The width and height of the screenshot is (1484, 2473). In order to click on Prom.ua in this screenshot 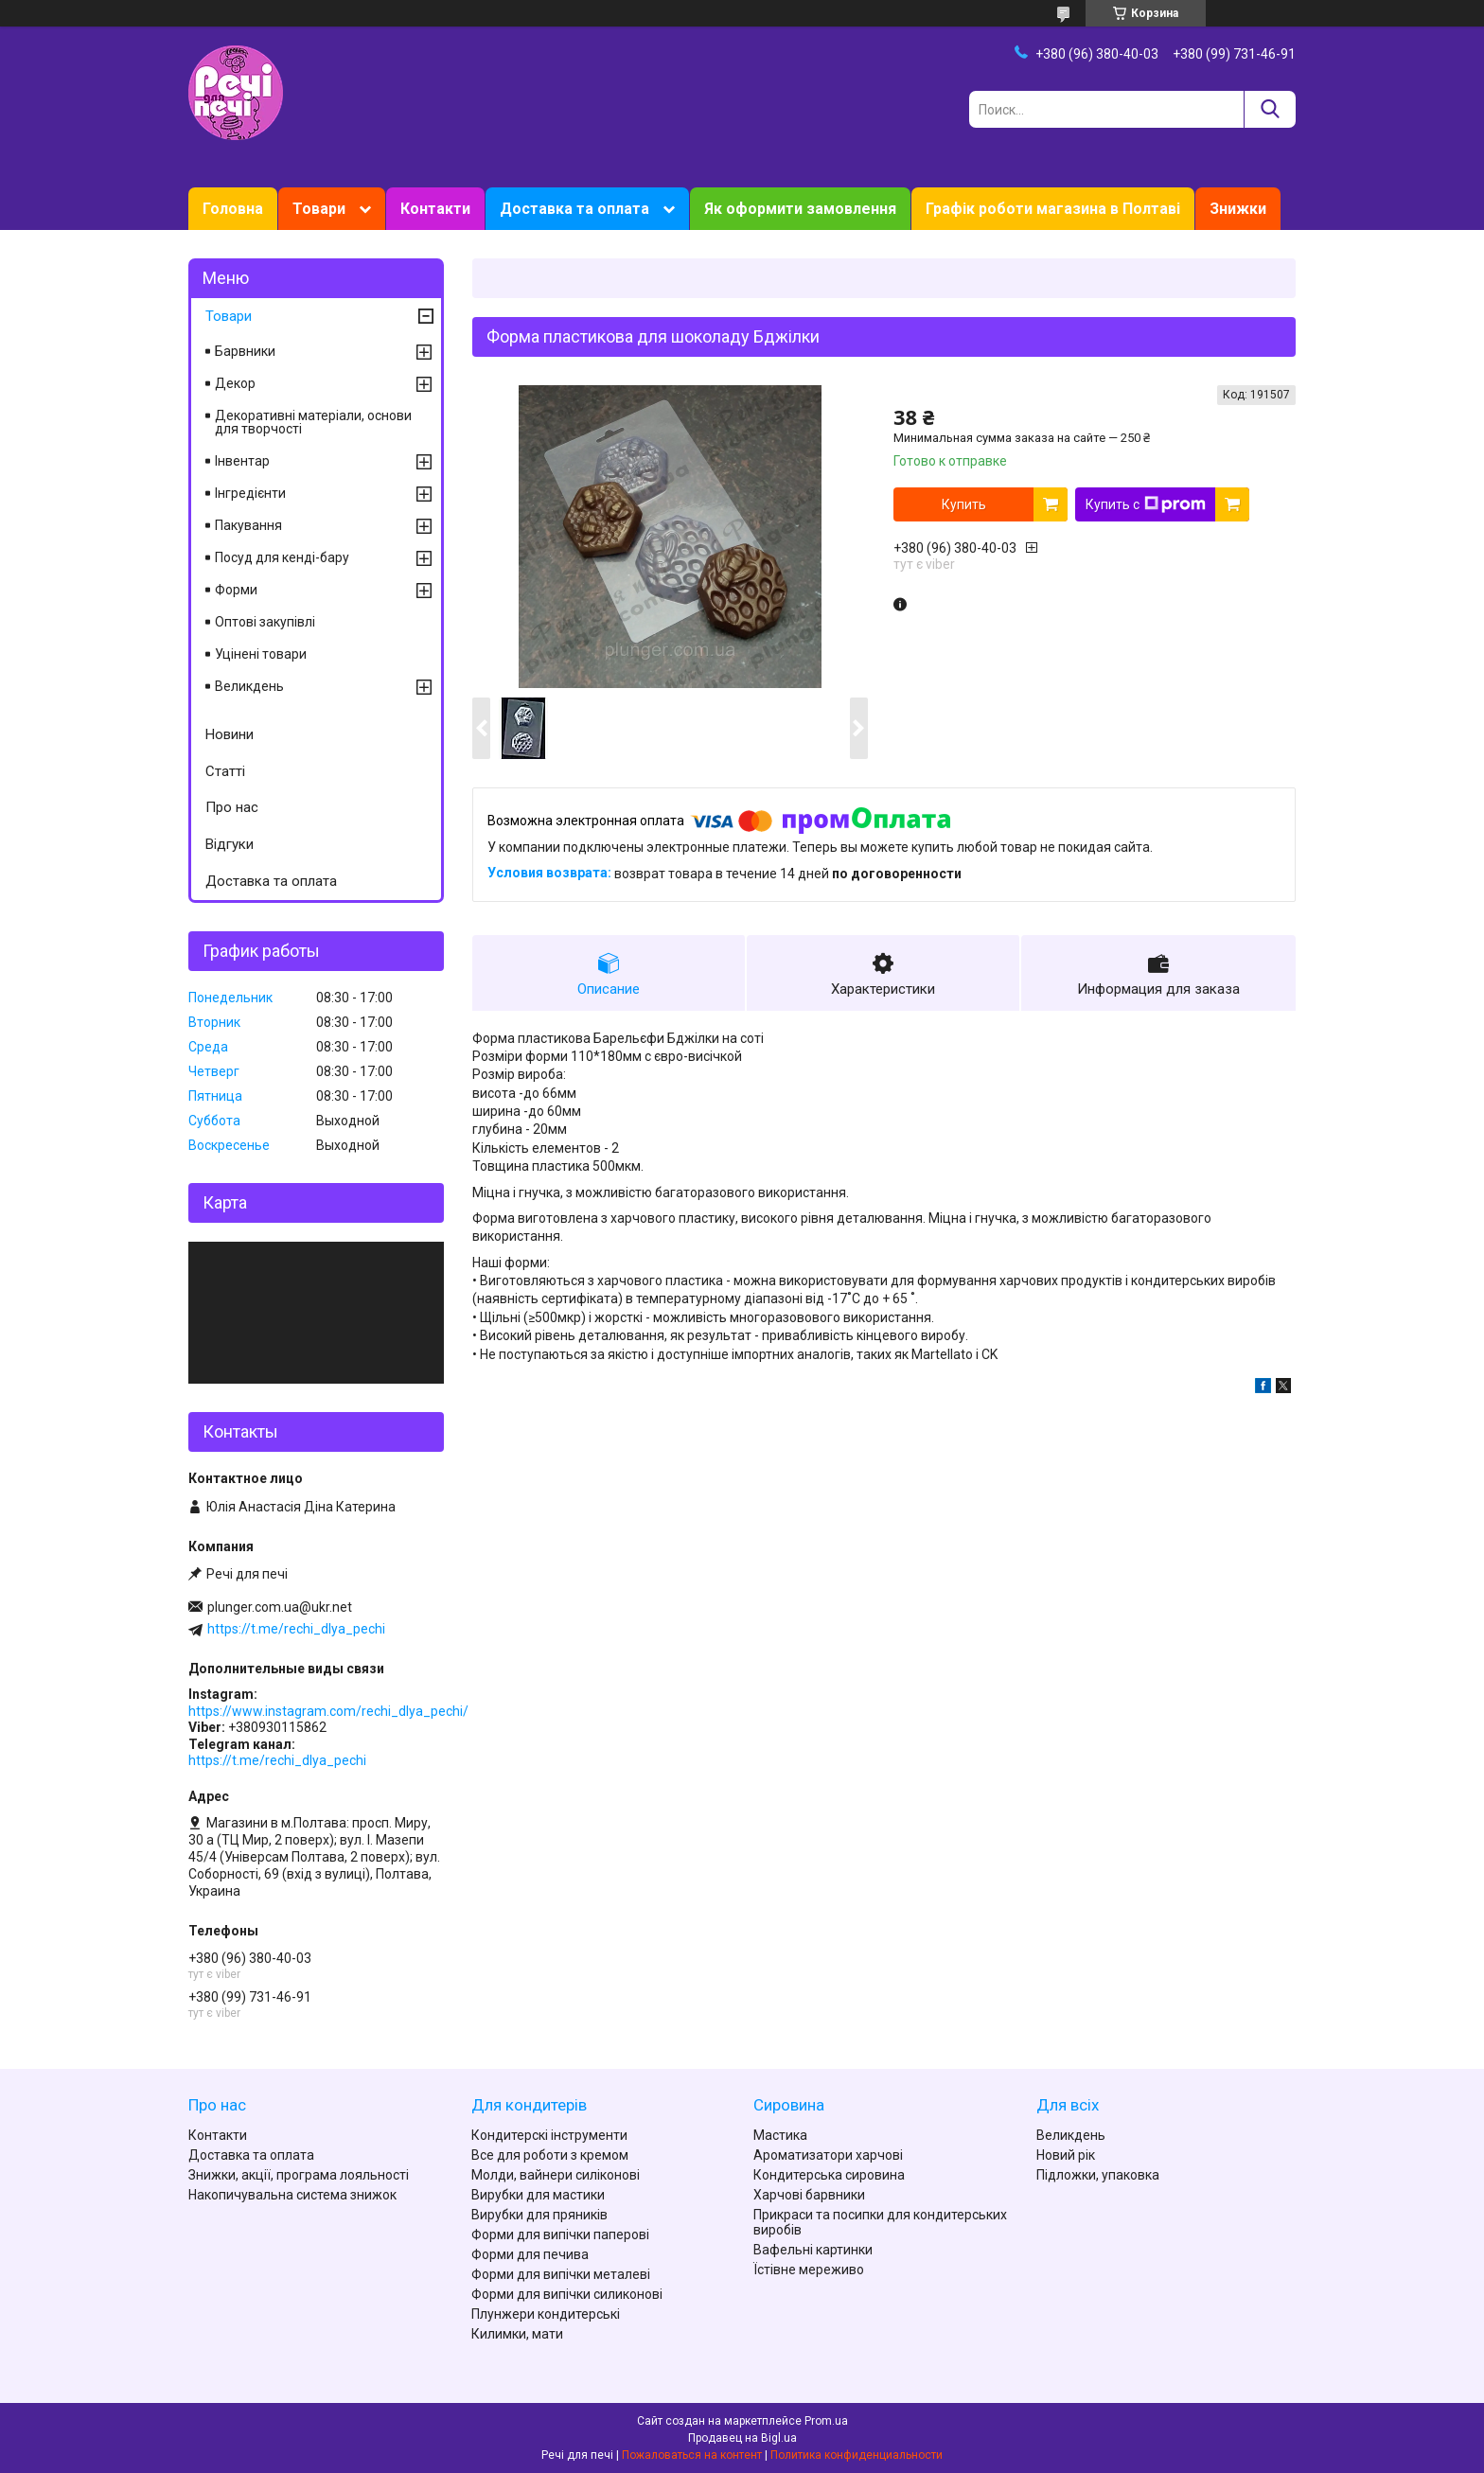, I will do `click(826, 2421)`.